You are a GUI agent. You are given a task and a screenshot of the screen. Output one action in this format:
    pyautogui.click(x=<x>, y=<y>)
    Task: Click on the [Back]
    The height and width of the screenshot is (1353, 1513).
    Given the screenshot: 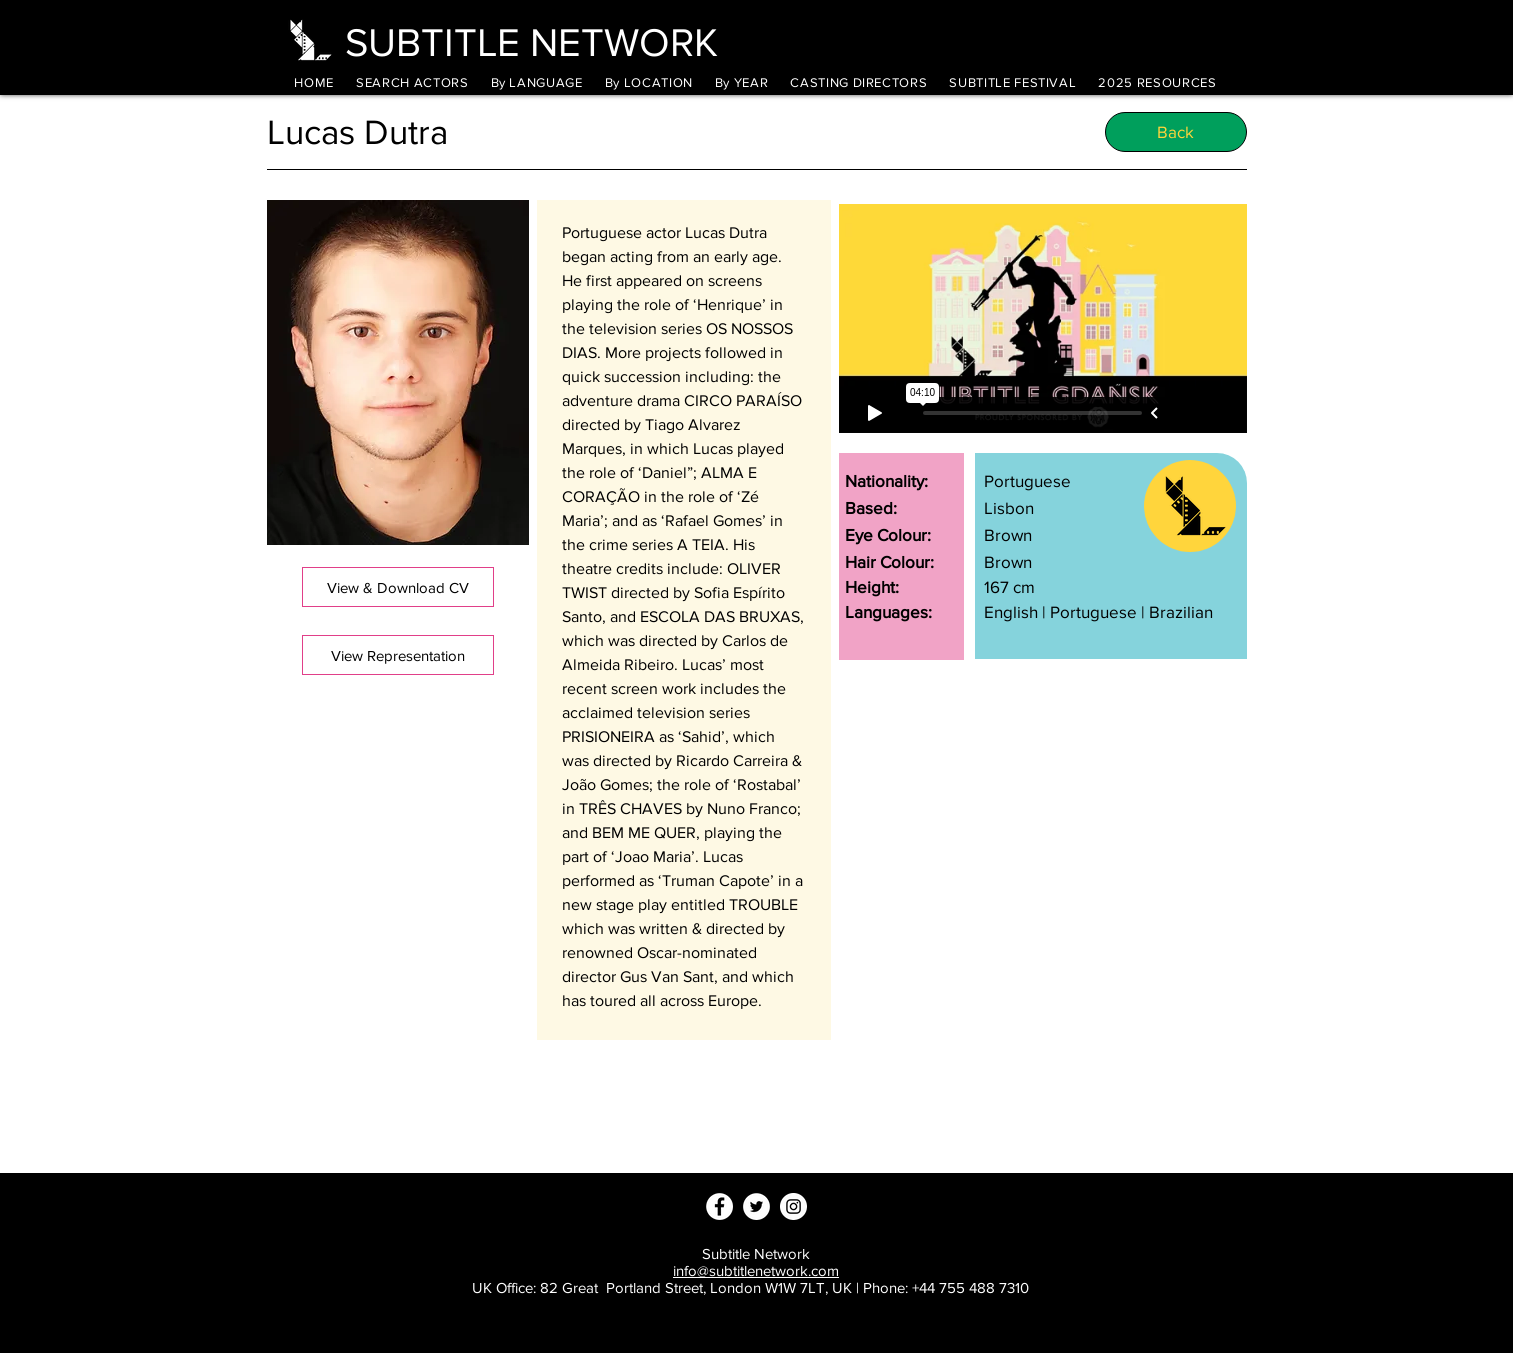 What is the action you would take?
    pyautogui.click(x=1176, y=132)
    